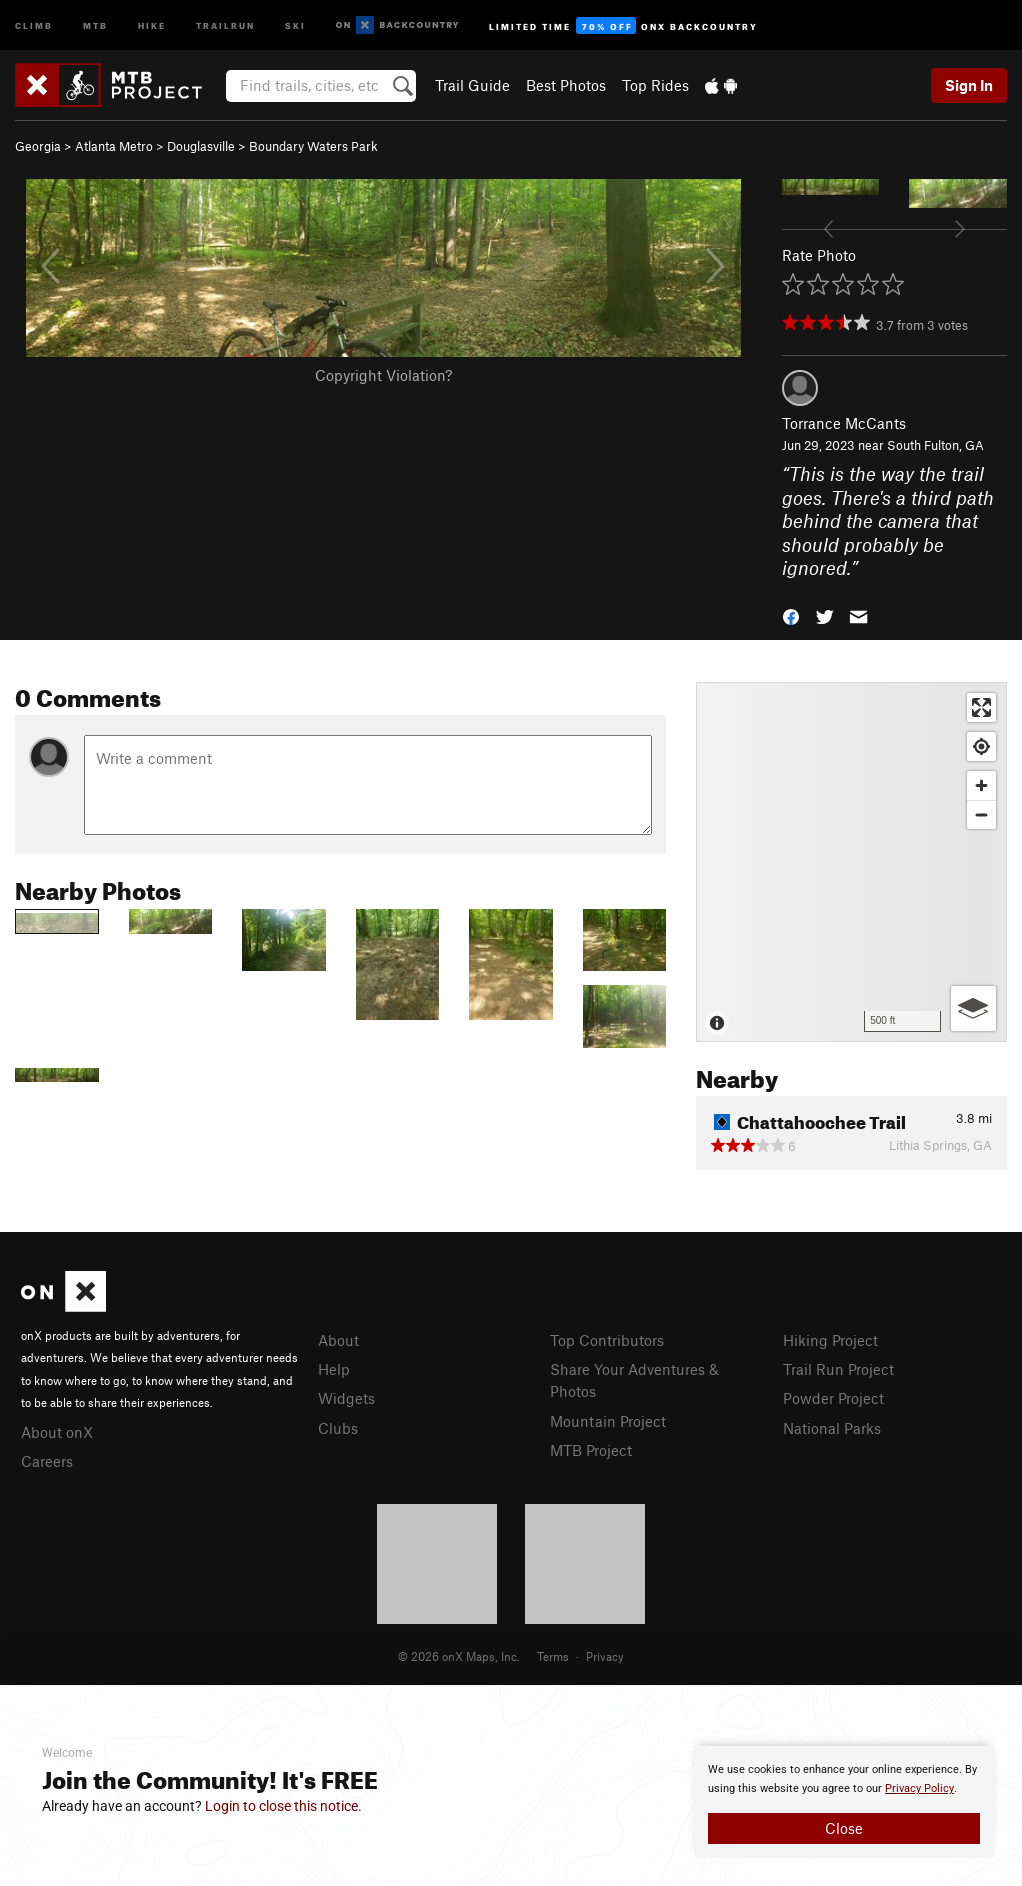 This screenshot has height=1886, width=1022. I want to click on Top Contributors, so click(607, 1340).